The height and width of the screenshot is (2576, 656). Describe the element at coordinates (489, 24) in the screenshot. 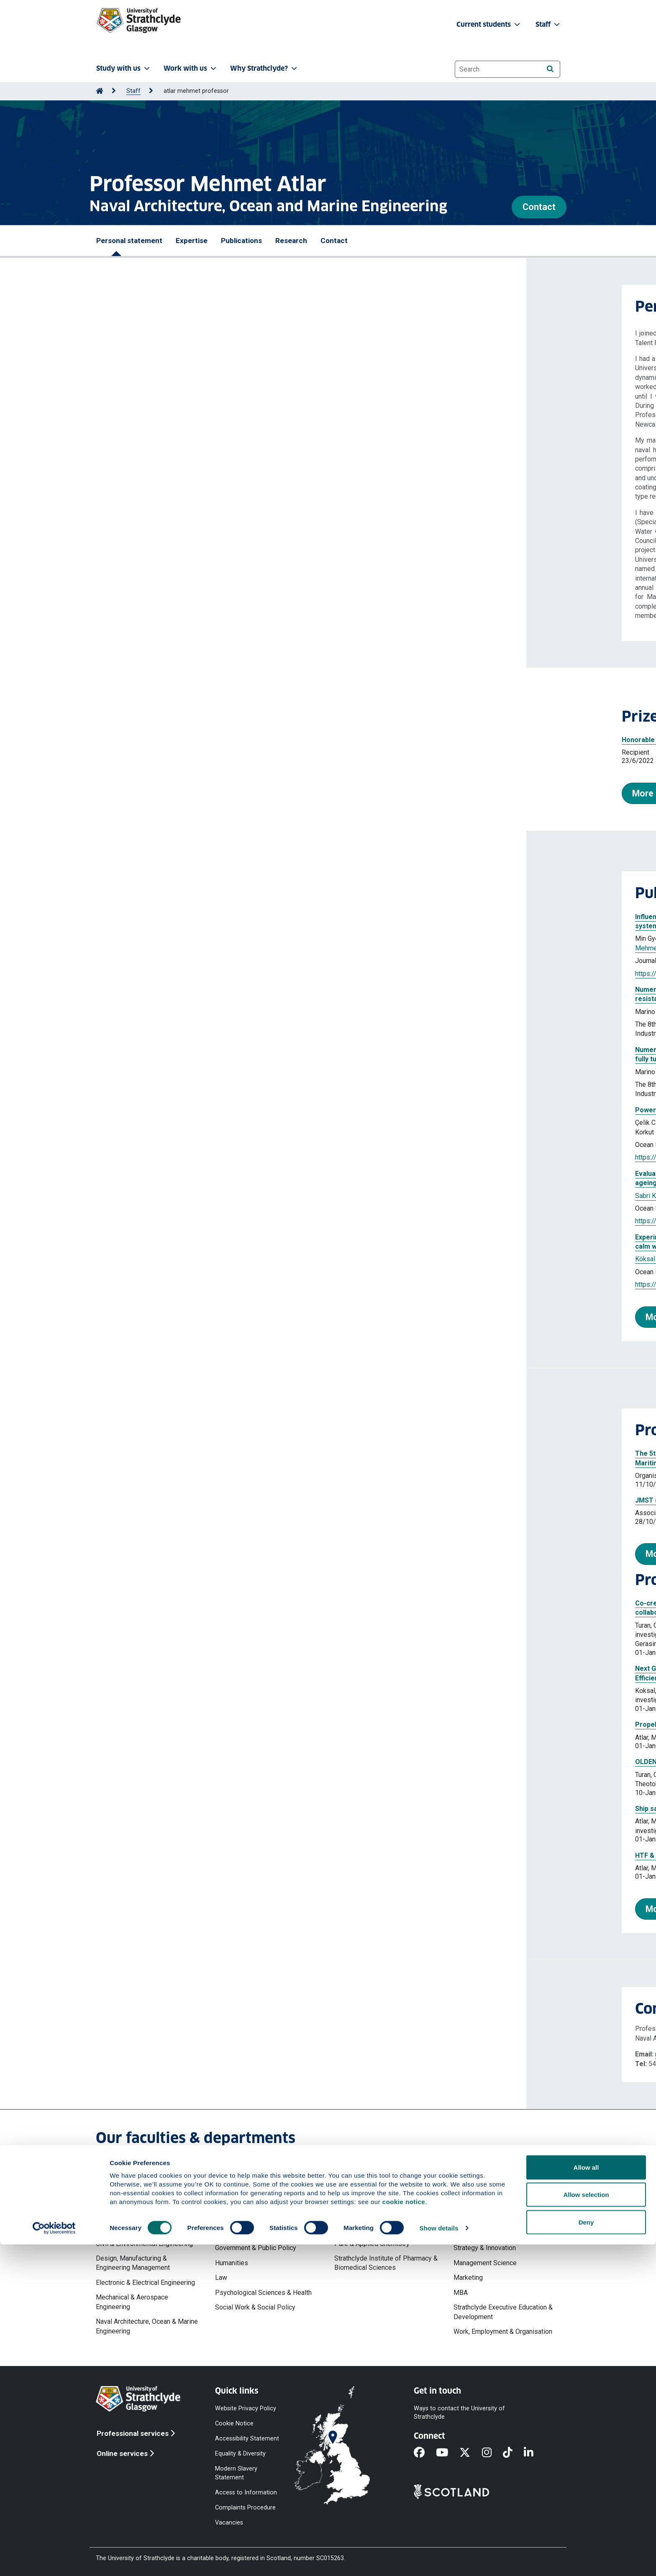

I see `Current students [button]` at that location.